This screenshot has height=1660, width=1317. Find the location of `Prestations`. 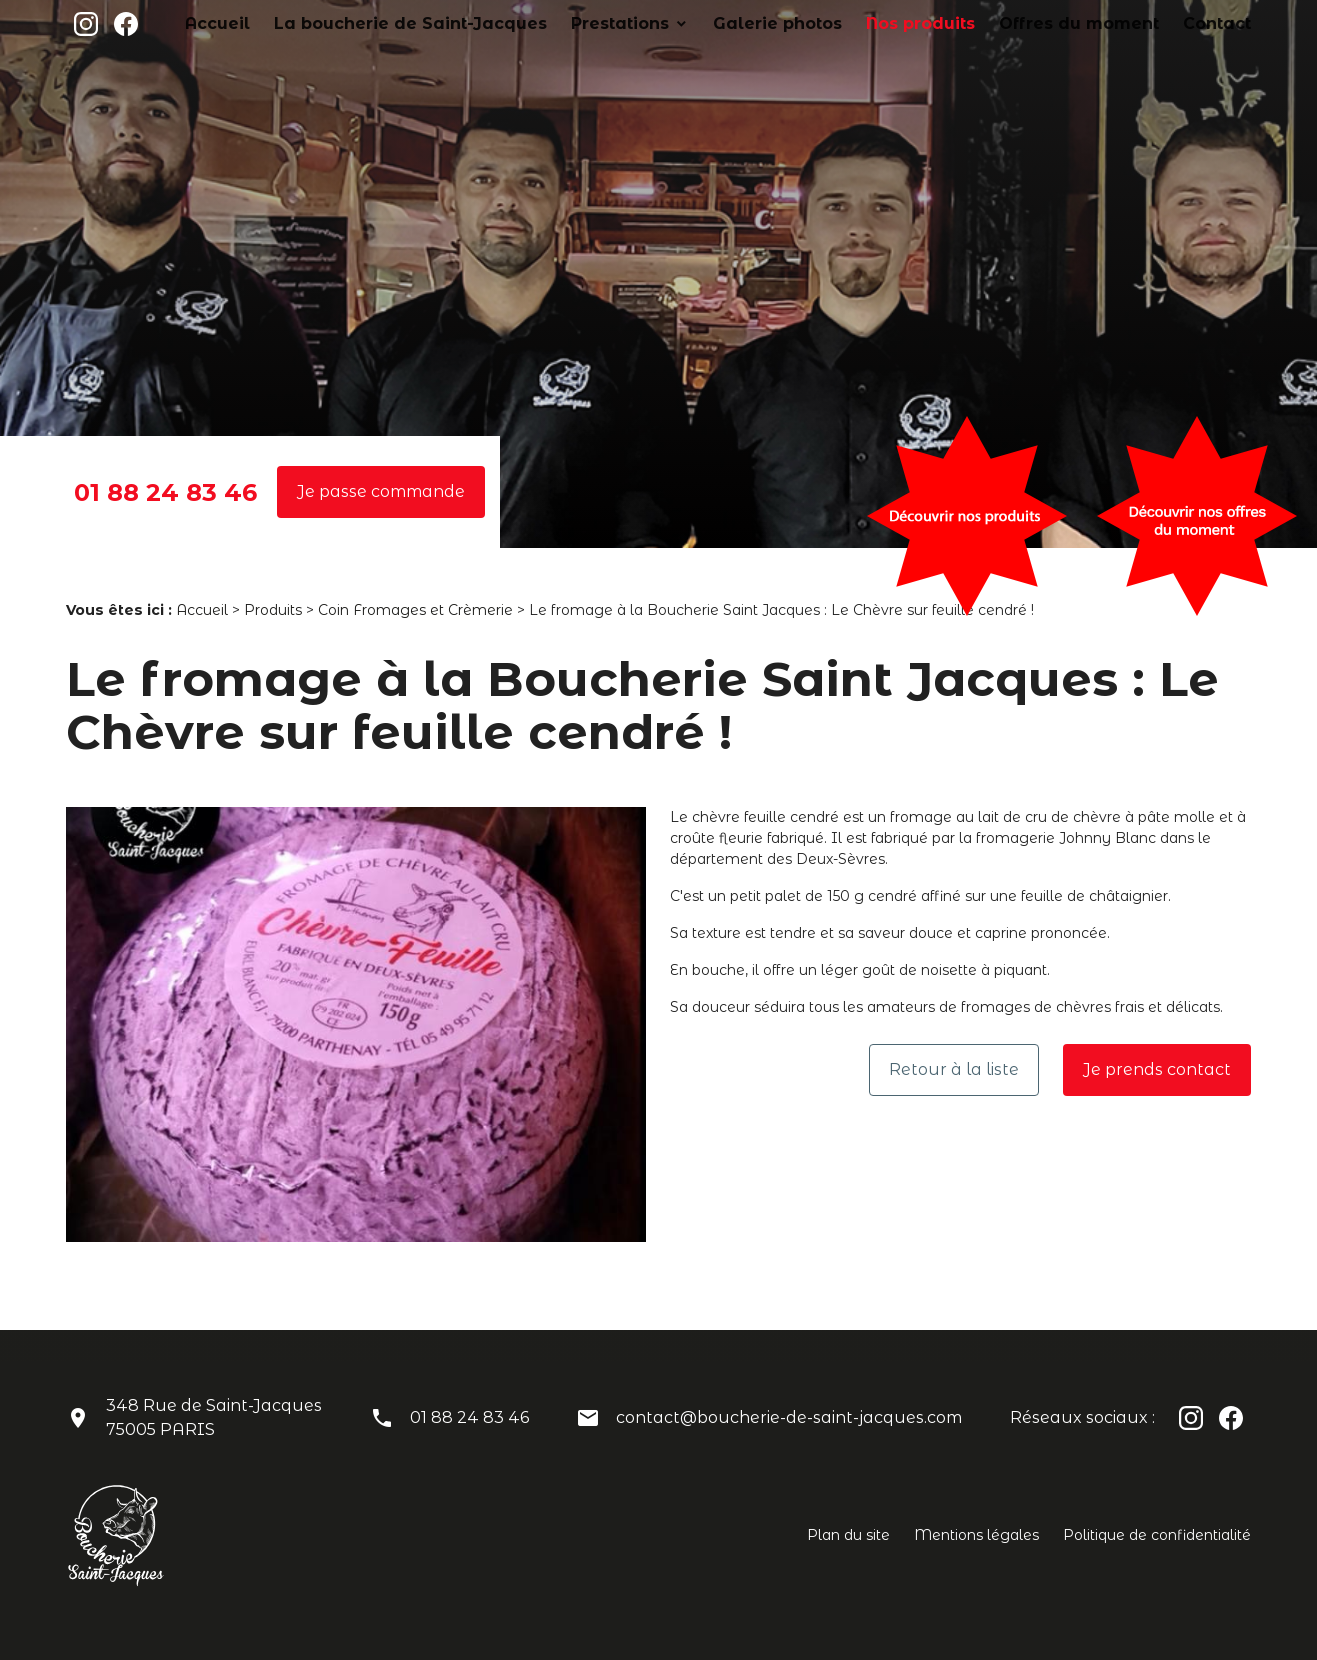

Prestations is located at coordinates (732, 23).